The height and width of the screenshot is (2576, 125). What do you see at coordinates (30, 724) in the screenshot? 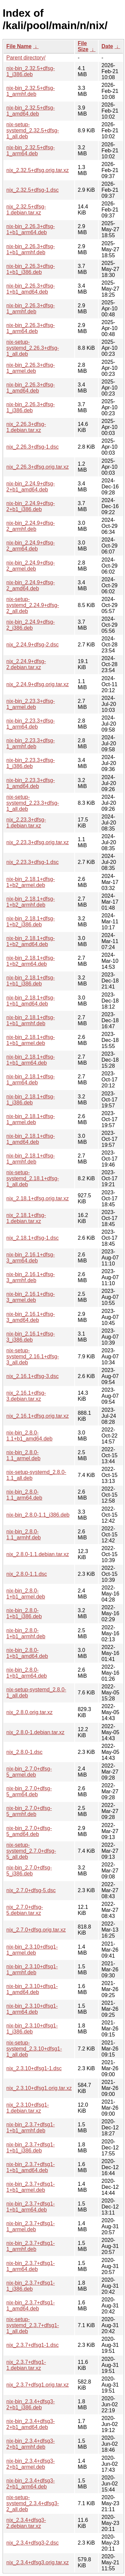
I see `nix-bin_2.23.3+dfsg-1_arm64.deb` at bounding box center [30, 724].